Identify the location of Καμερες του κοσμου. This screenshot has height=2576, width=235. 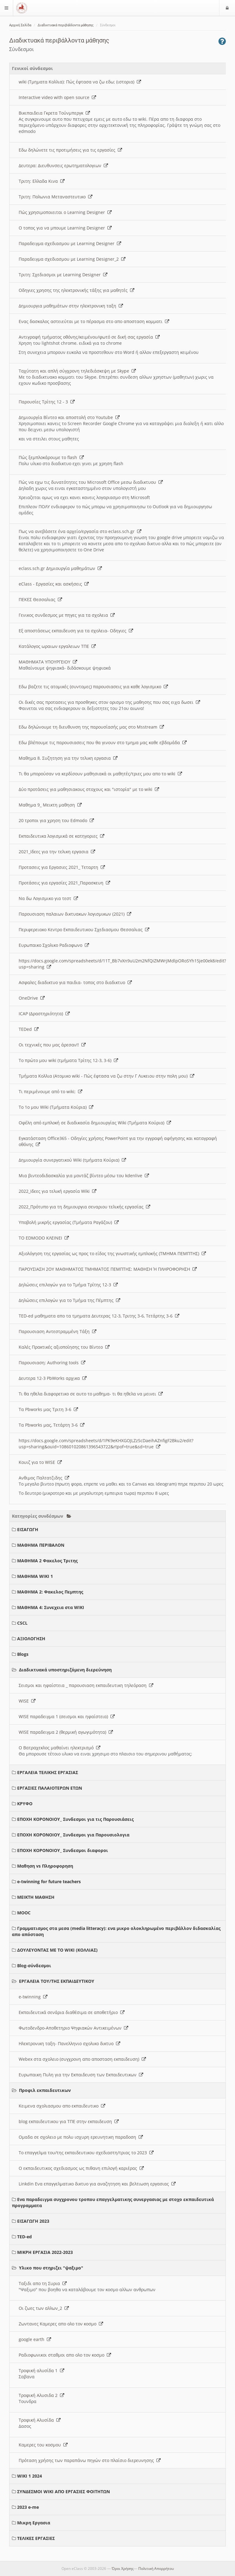
(43, 2445).